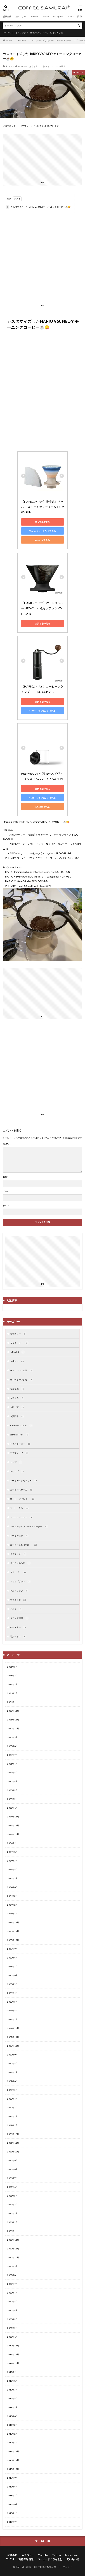 The height and width of the screenshot is (2576, 85). What do you see at coordinates (12, 1666) in the screenshot?
I see `2026年5月` at bounding box center [12, 1666].